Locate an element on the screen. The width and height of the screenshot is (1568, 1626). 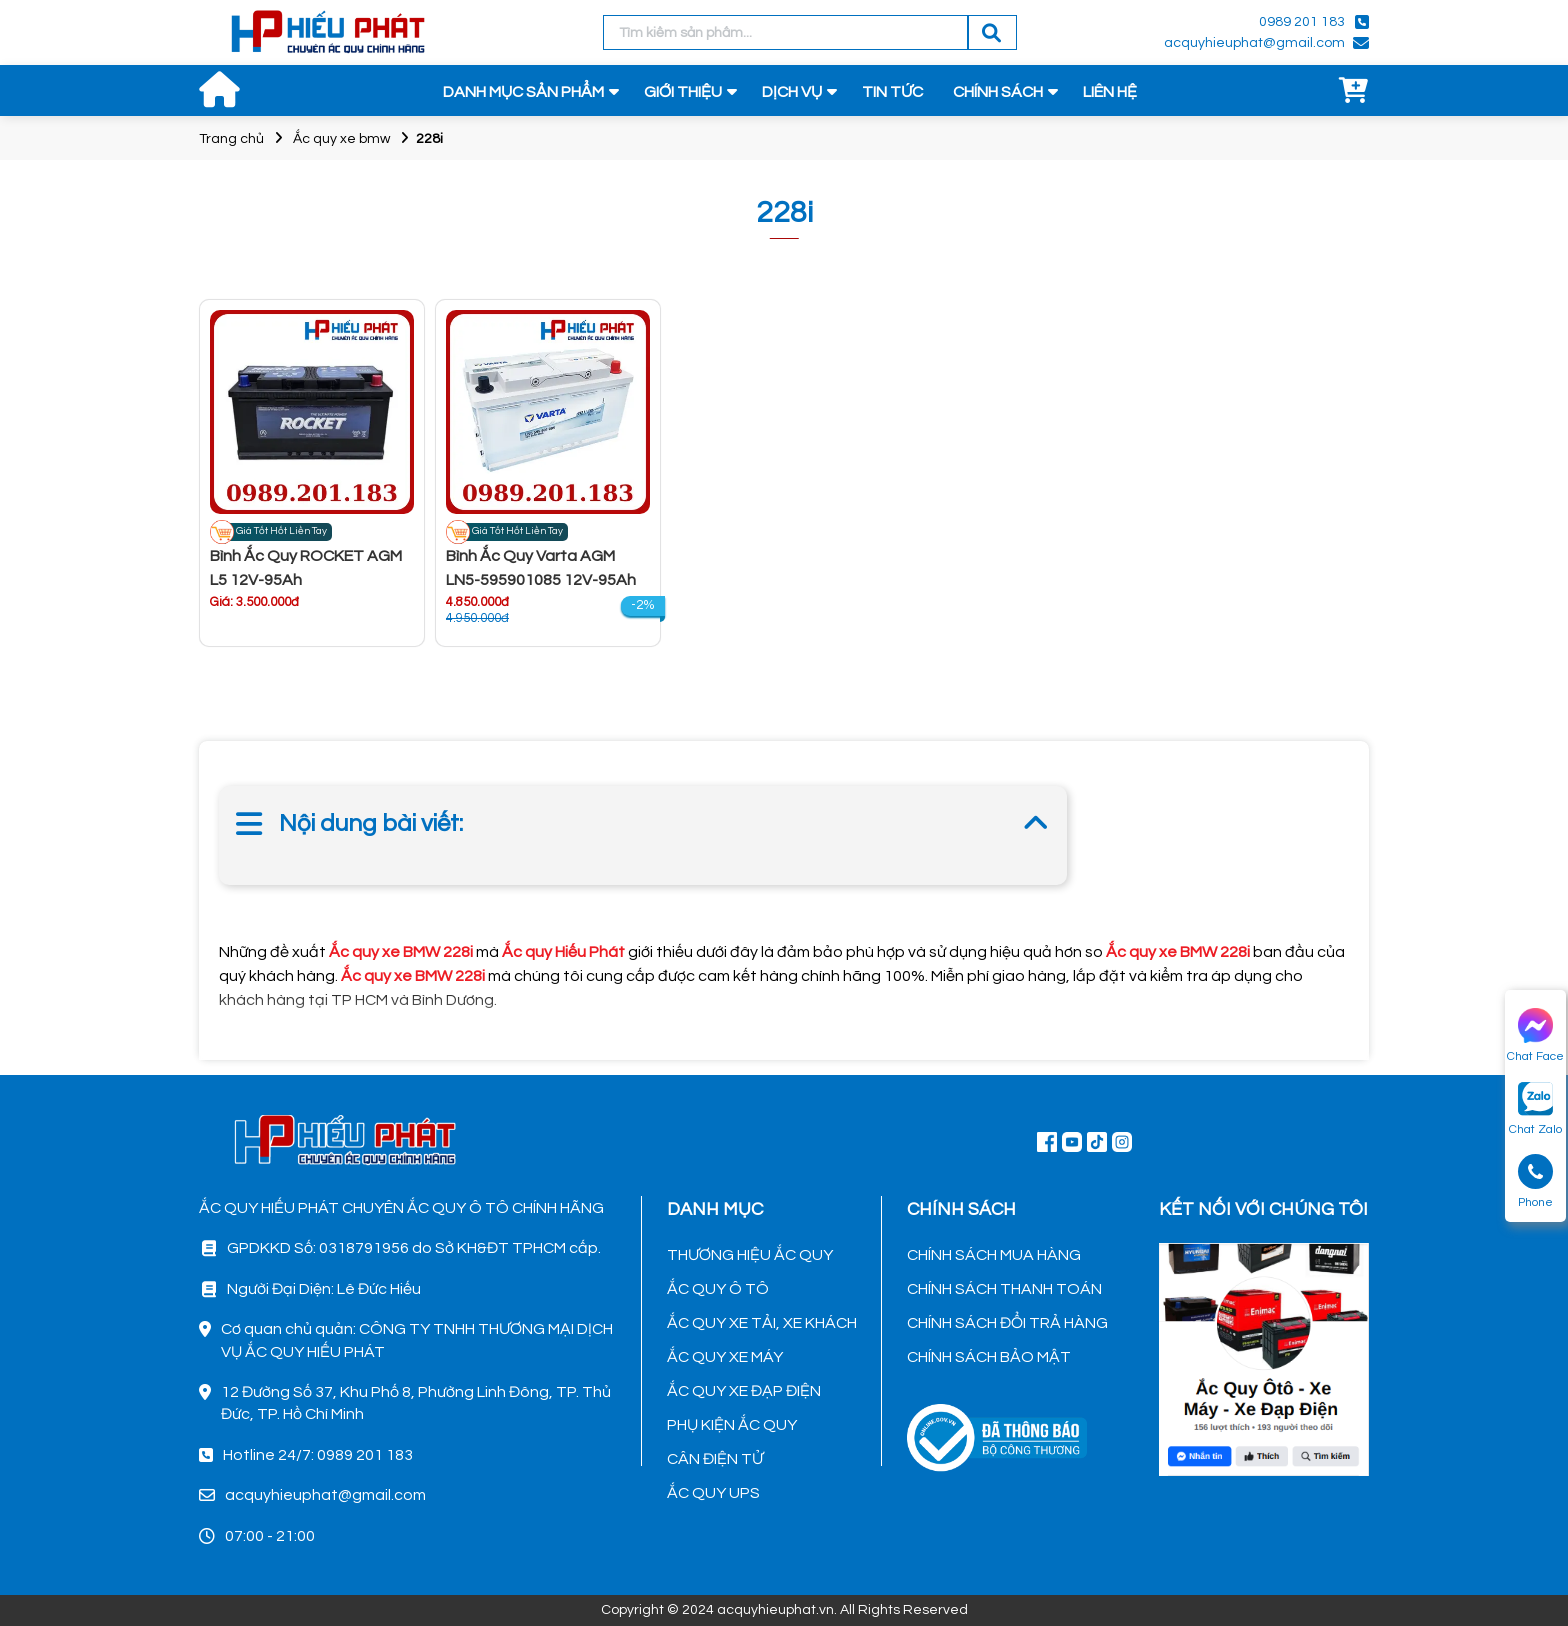
DỊCH VỤ is located at coordinates (792, 92).